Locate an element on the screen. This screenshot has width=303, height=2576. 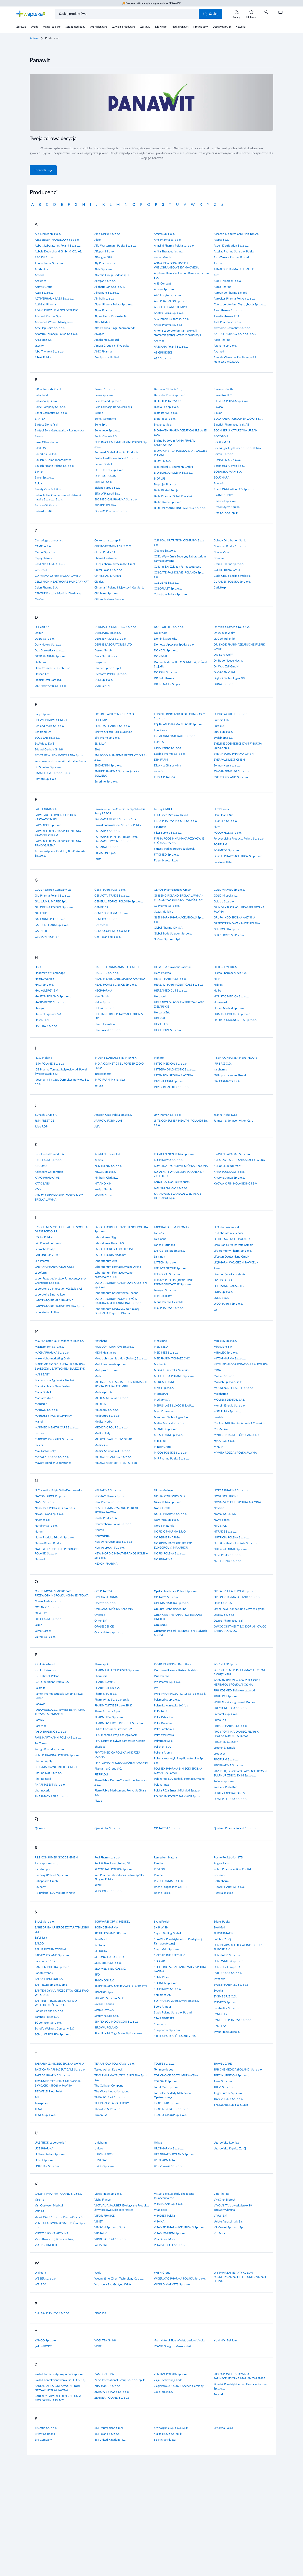
LANGSTEINER Sp. z o.o. is located at coordinates (169, 1250).